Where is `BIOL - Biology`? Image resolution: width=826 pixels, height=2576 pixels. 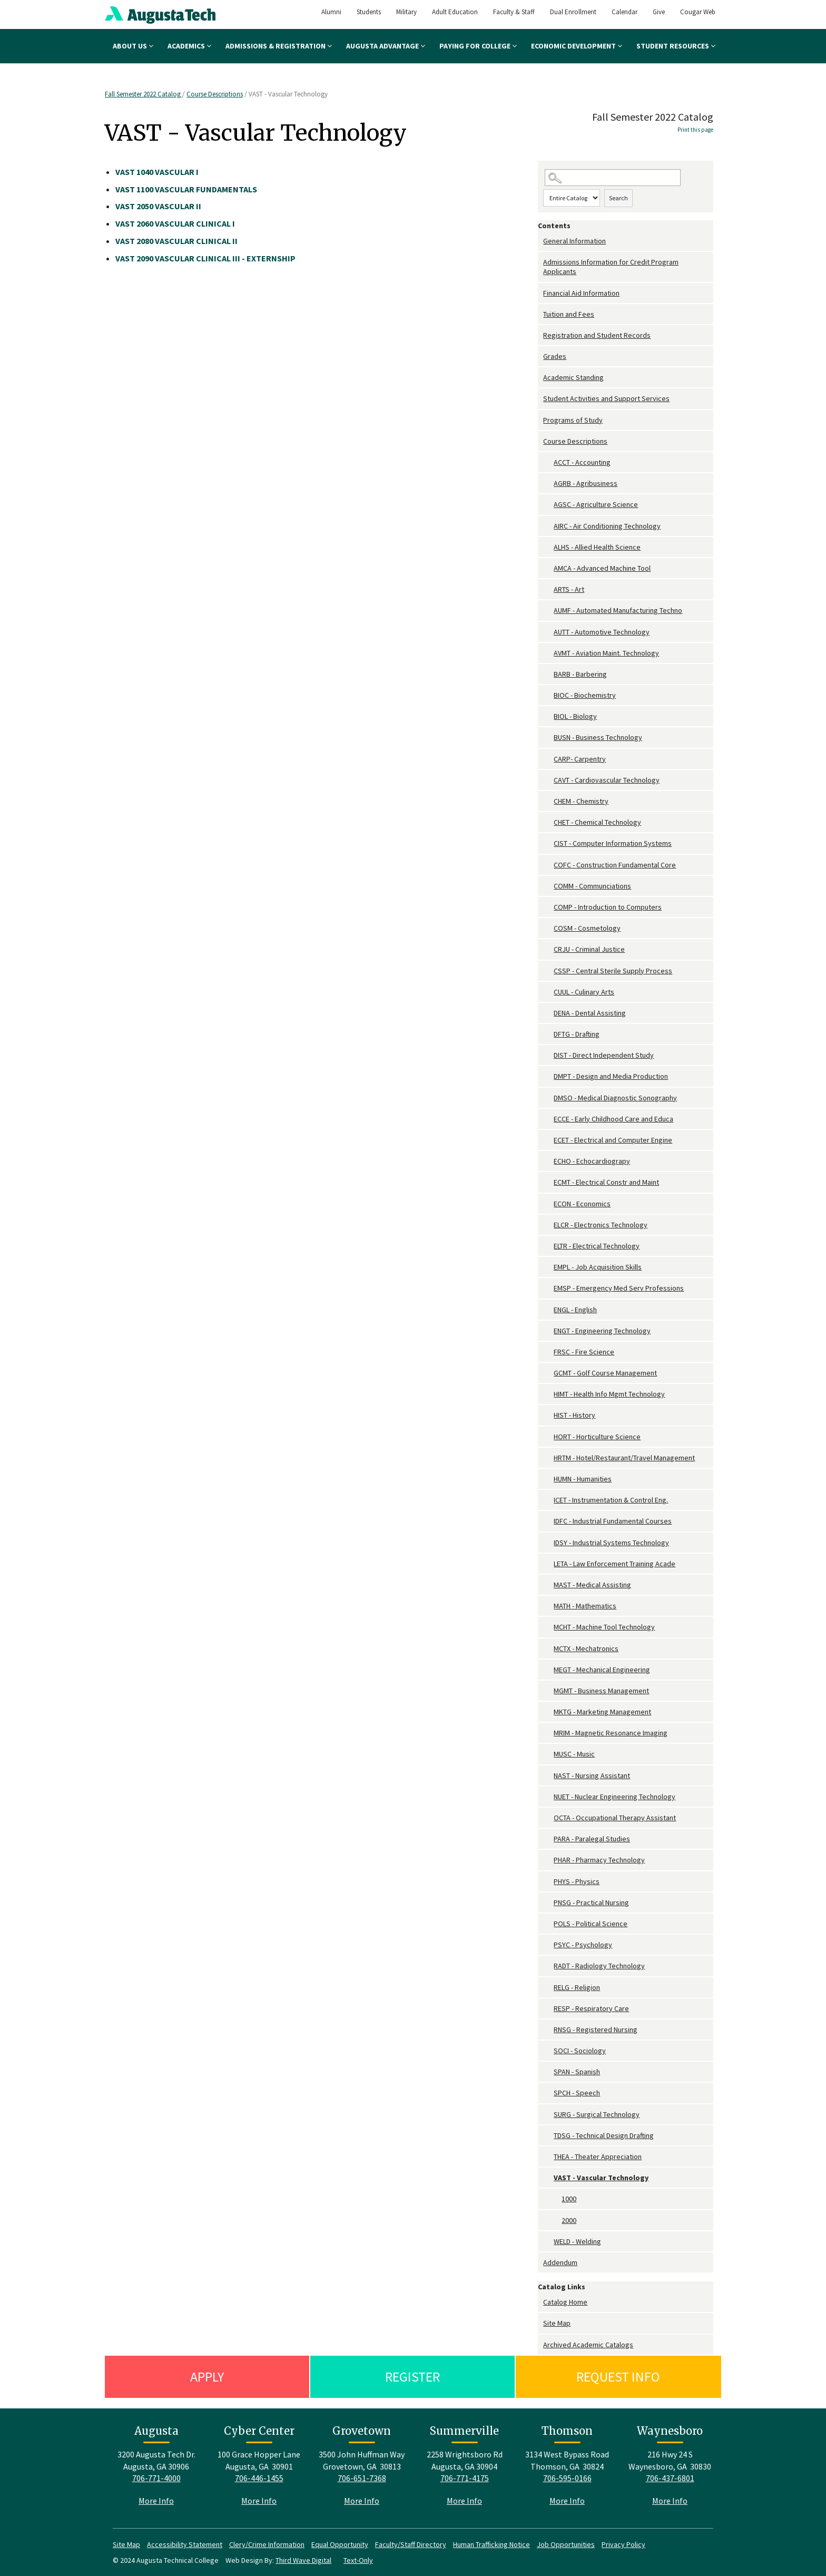 BIOL - Biology is located at coordinates (575, 716).